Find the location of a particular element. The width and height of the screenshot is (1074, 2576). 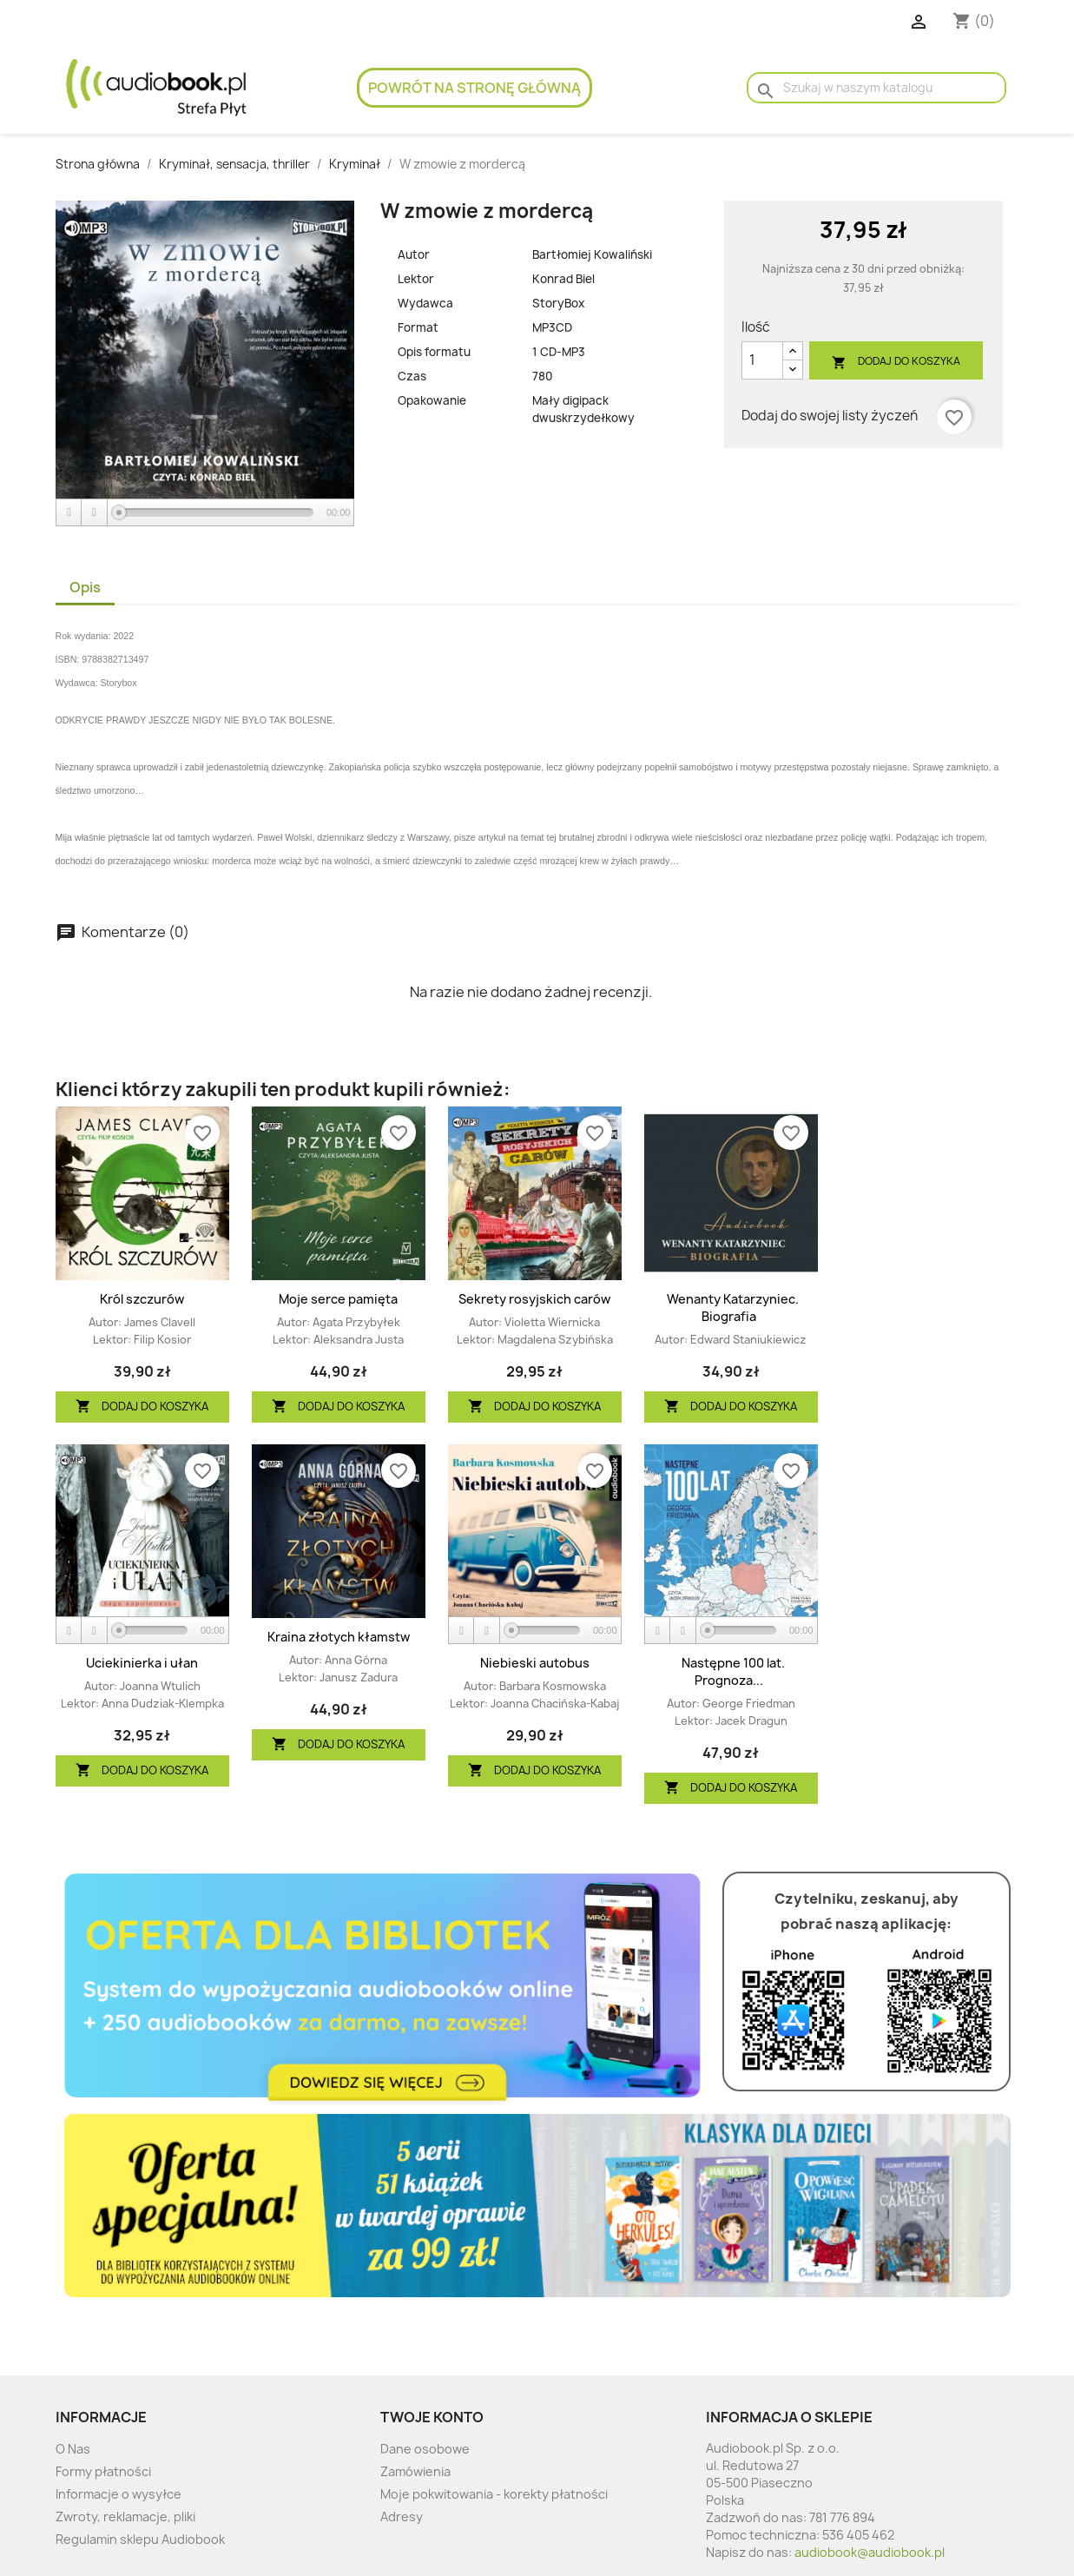

Dane osobowe is located at coordinates (425, 2449).